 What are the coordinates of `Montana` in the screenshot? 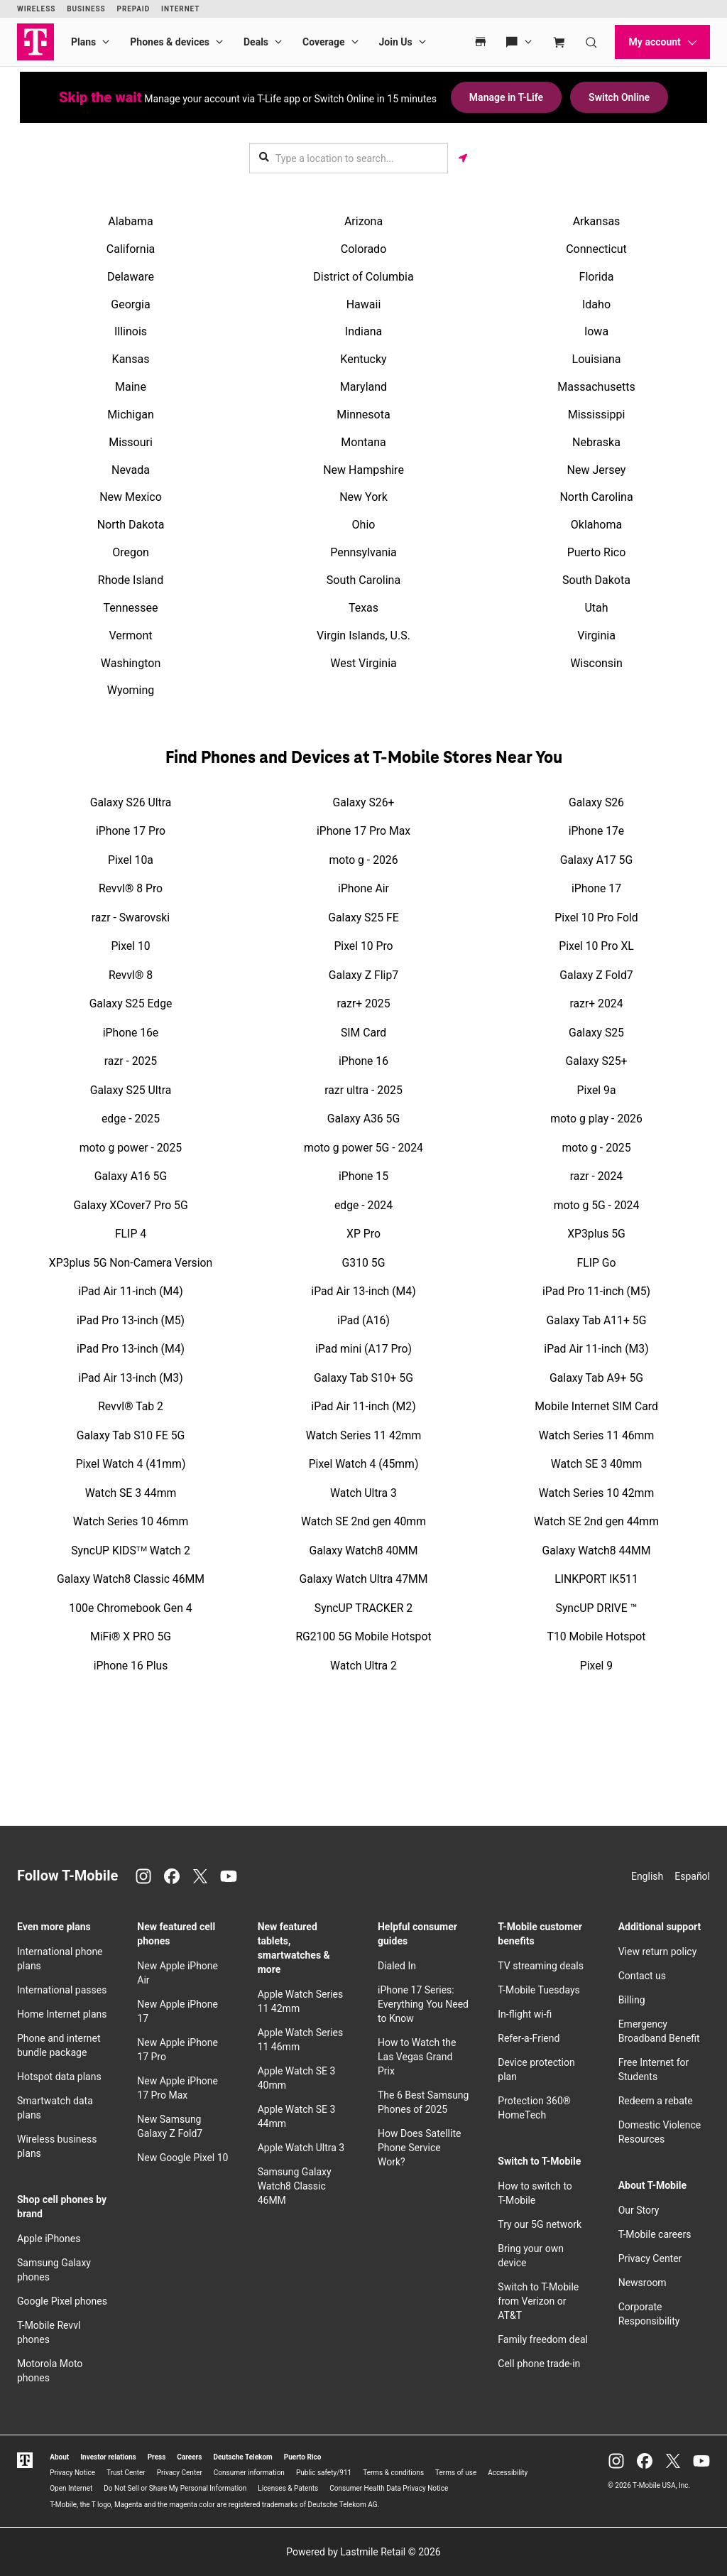 It's located at (363, 442).